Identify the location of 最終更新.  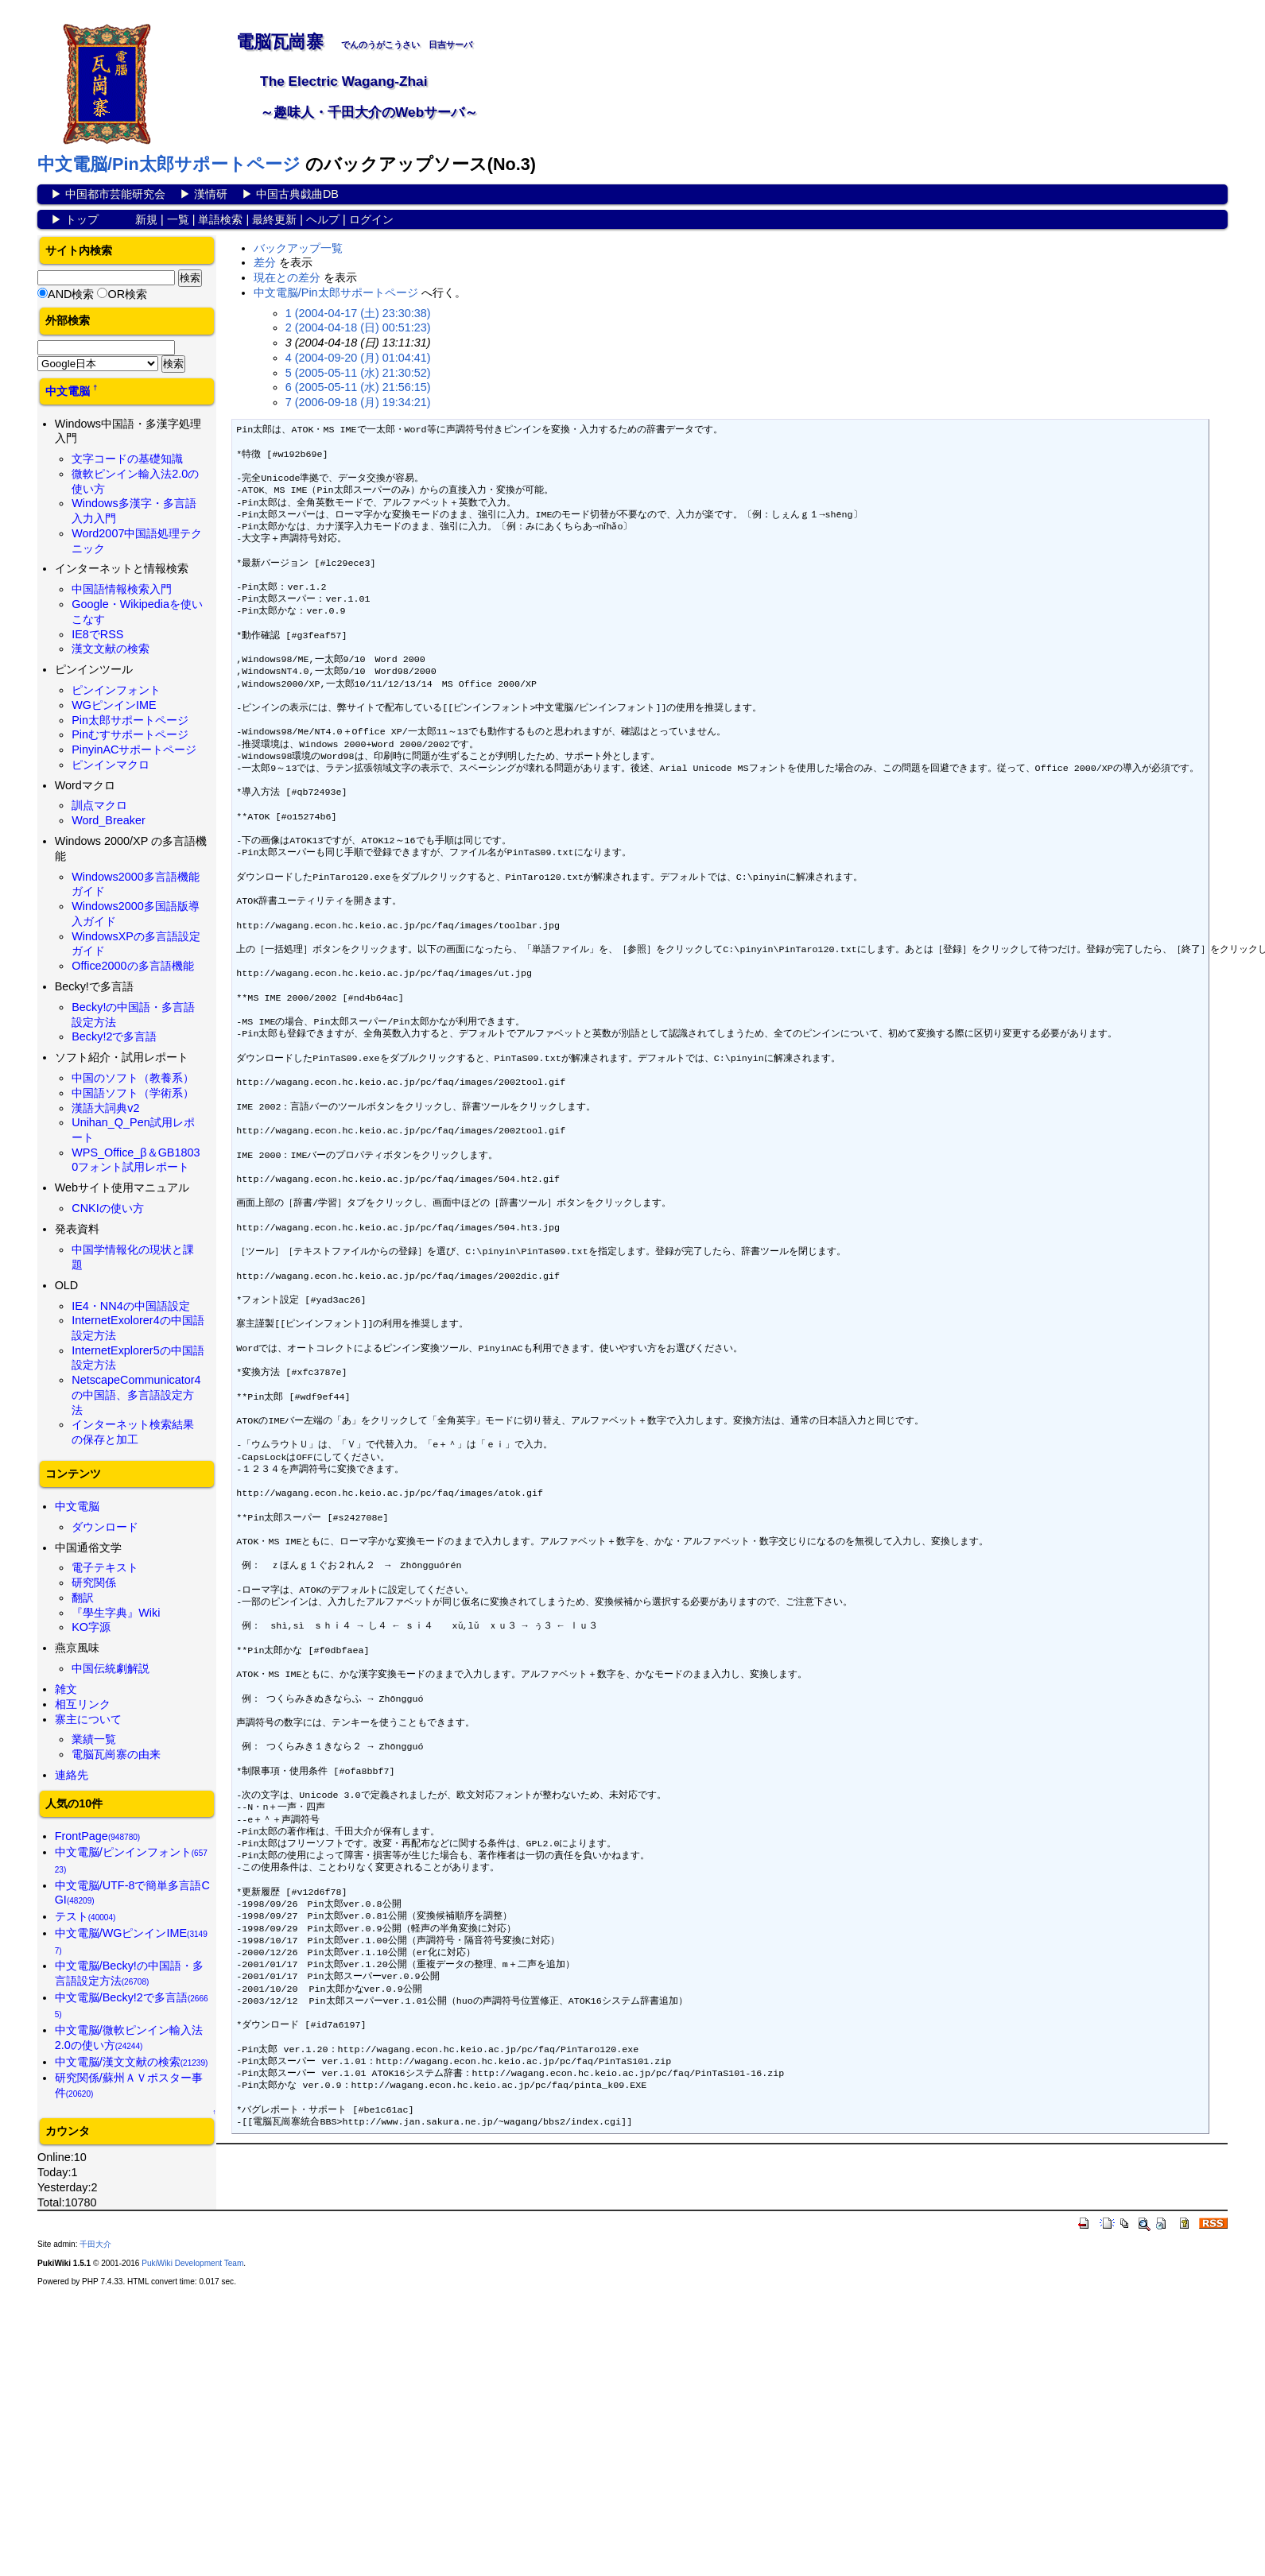
(274, 219).